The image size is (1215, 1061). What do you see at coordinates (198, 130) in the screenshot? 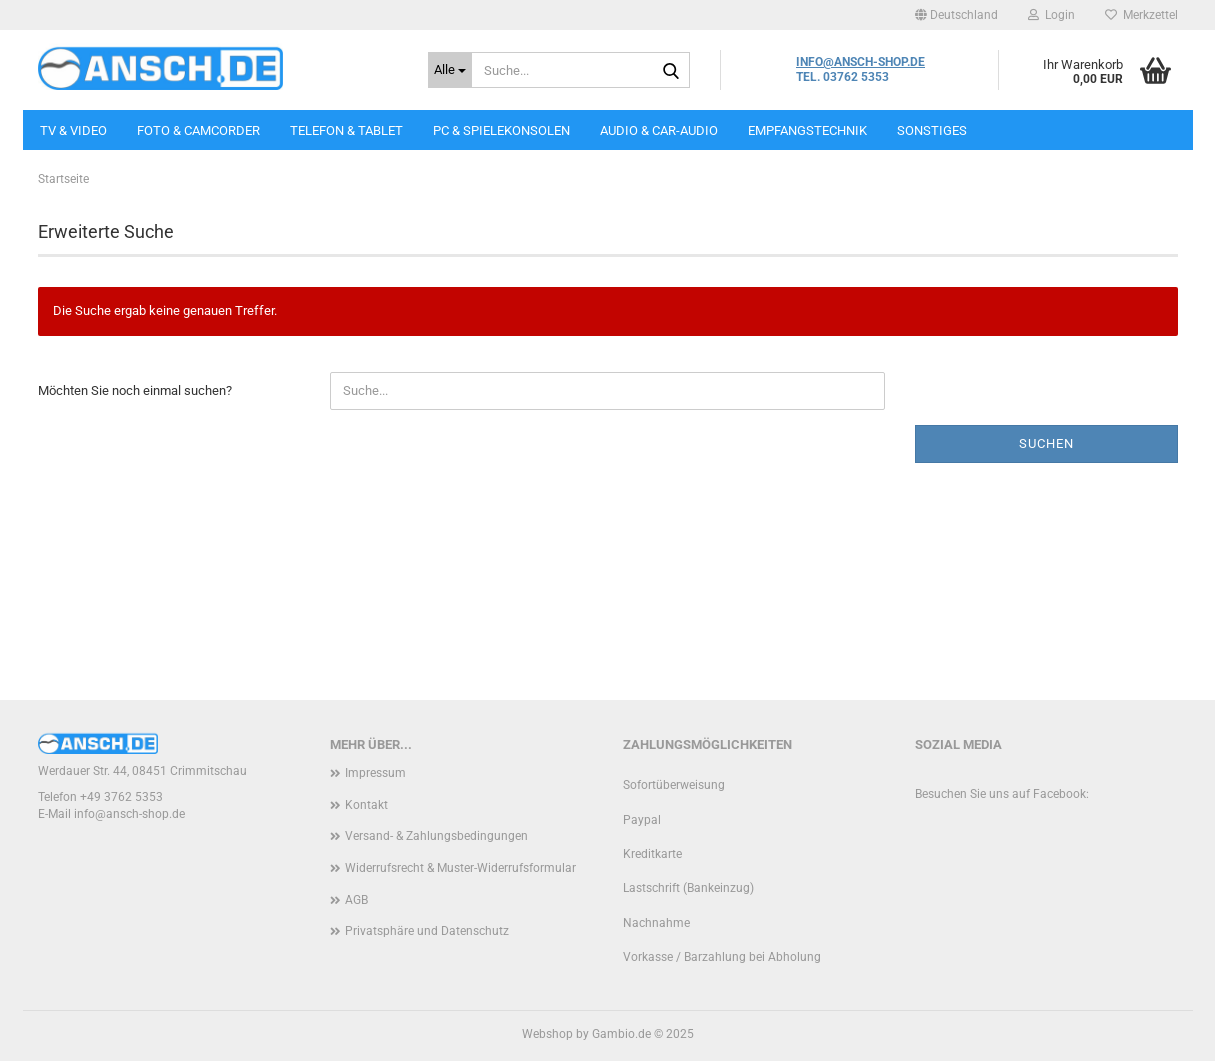
I see `FOTO & CAMCORDER` at bounding box center [198, 130].